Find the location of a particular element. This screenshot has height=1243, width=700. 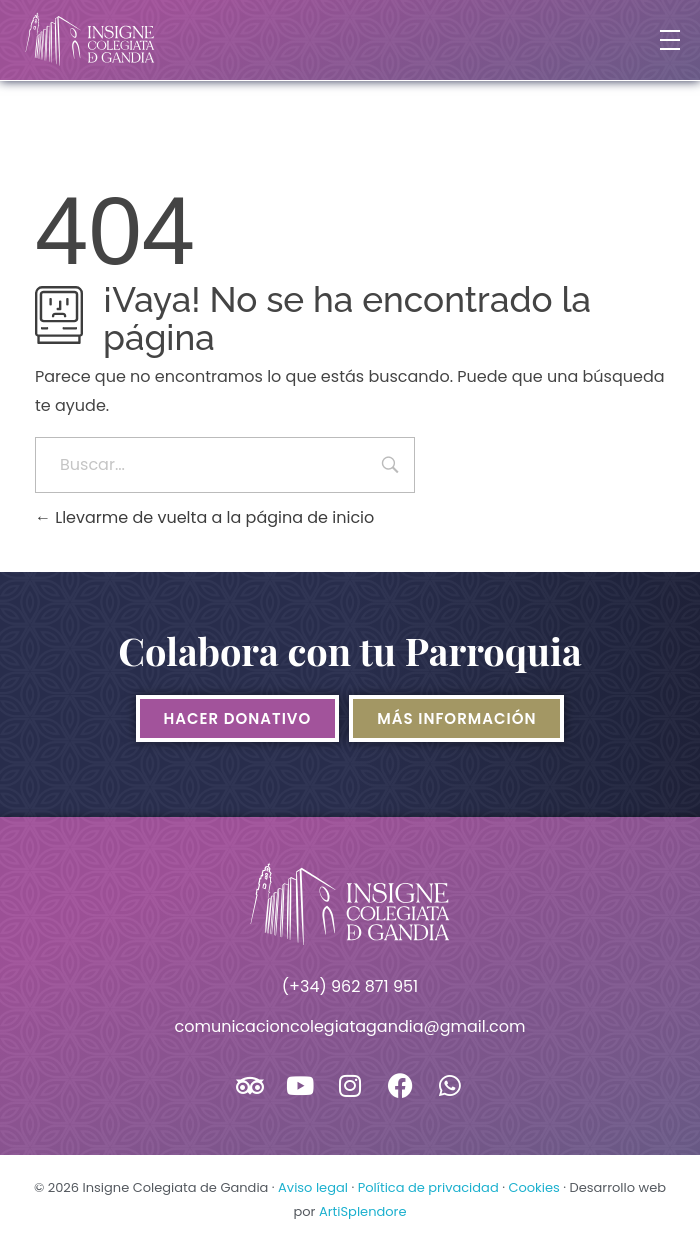

Llevarme de vuelta a la página de inicio is located at coordinates (204, 517).